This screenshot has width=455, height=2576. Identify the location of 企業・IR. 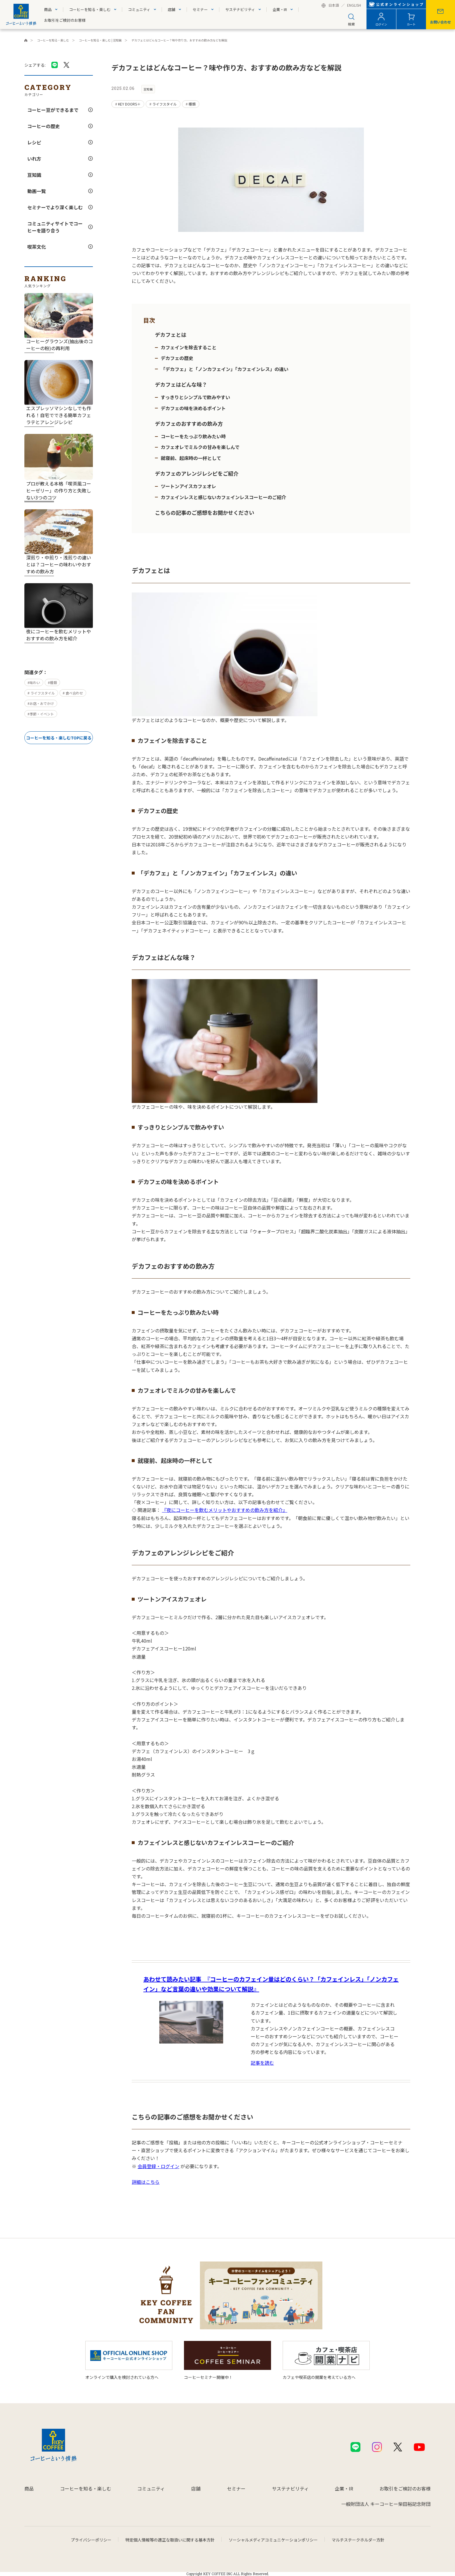
(279, 9).